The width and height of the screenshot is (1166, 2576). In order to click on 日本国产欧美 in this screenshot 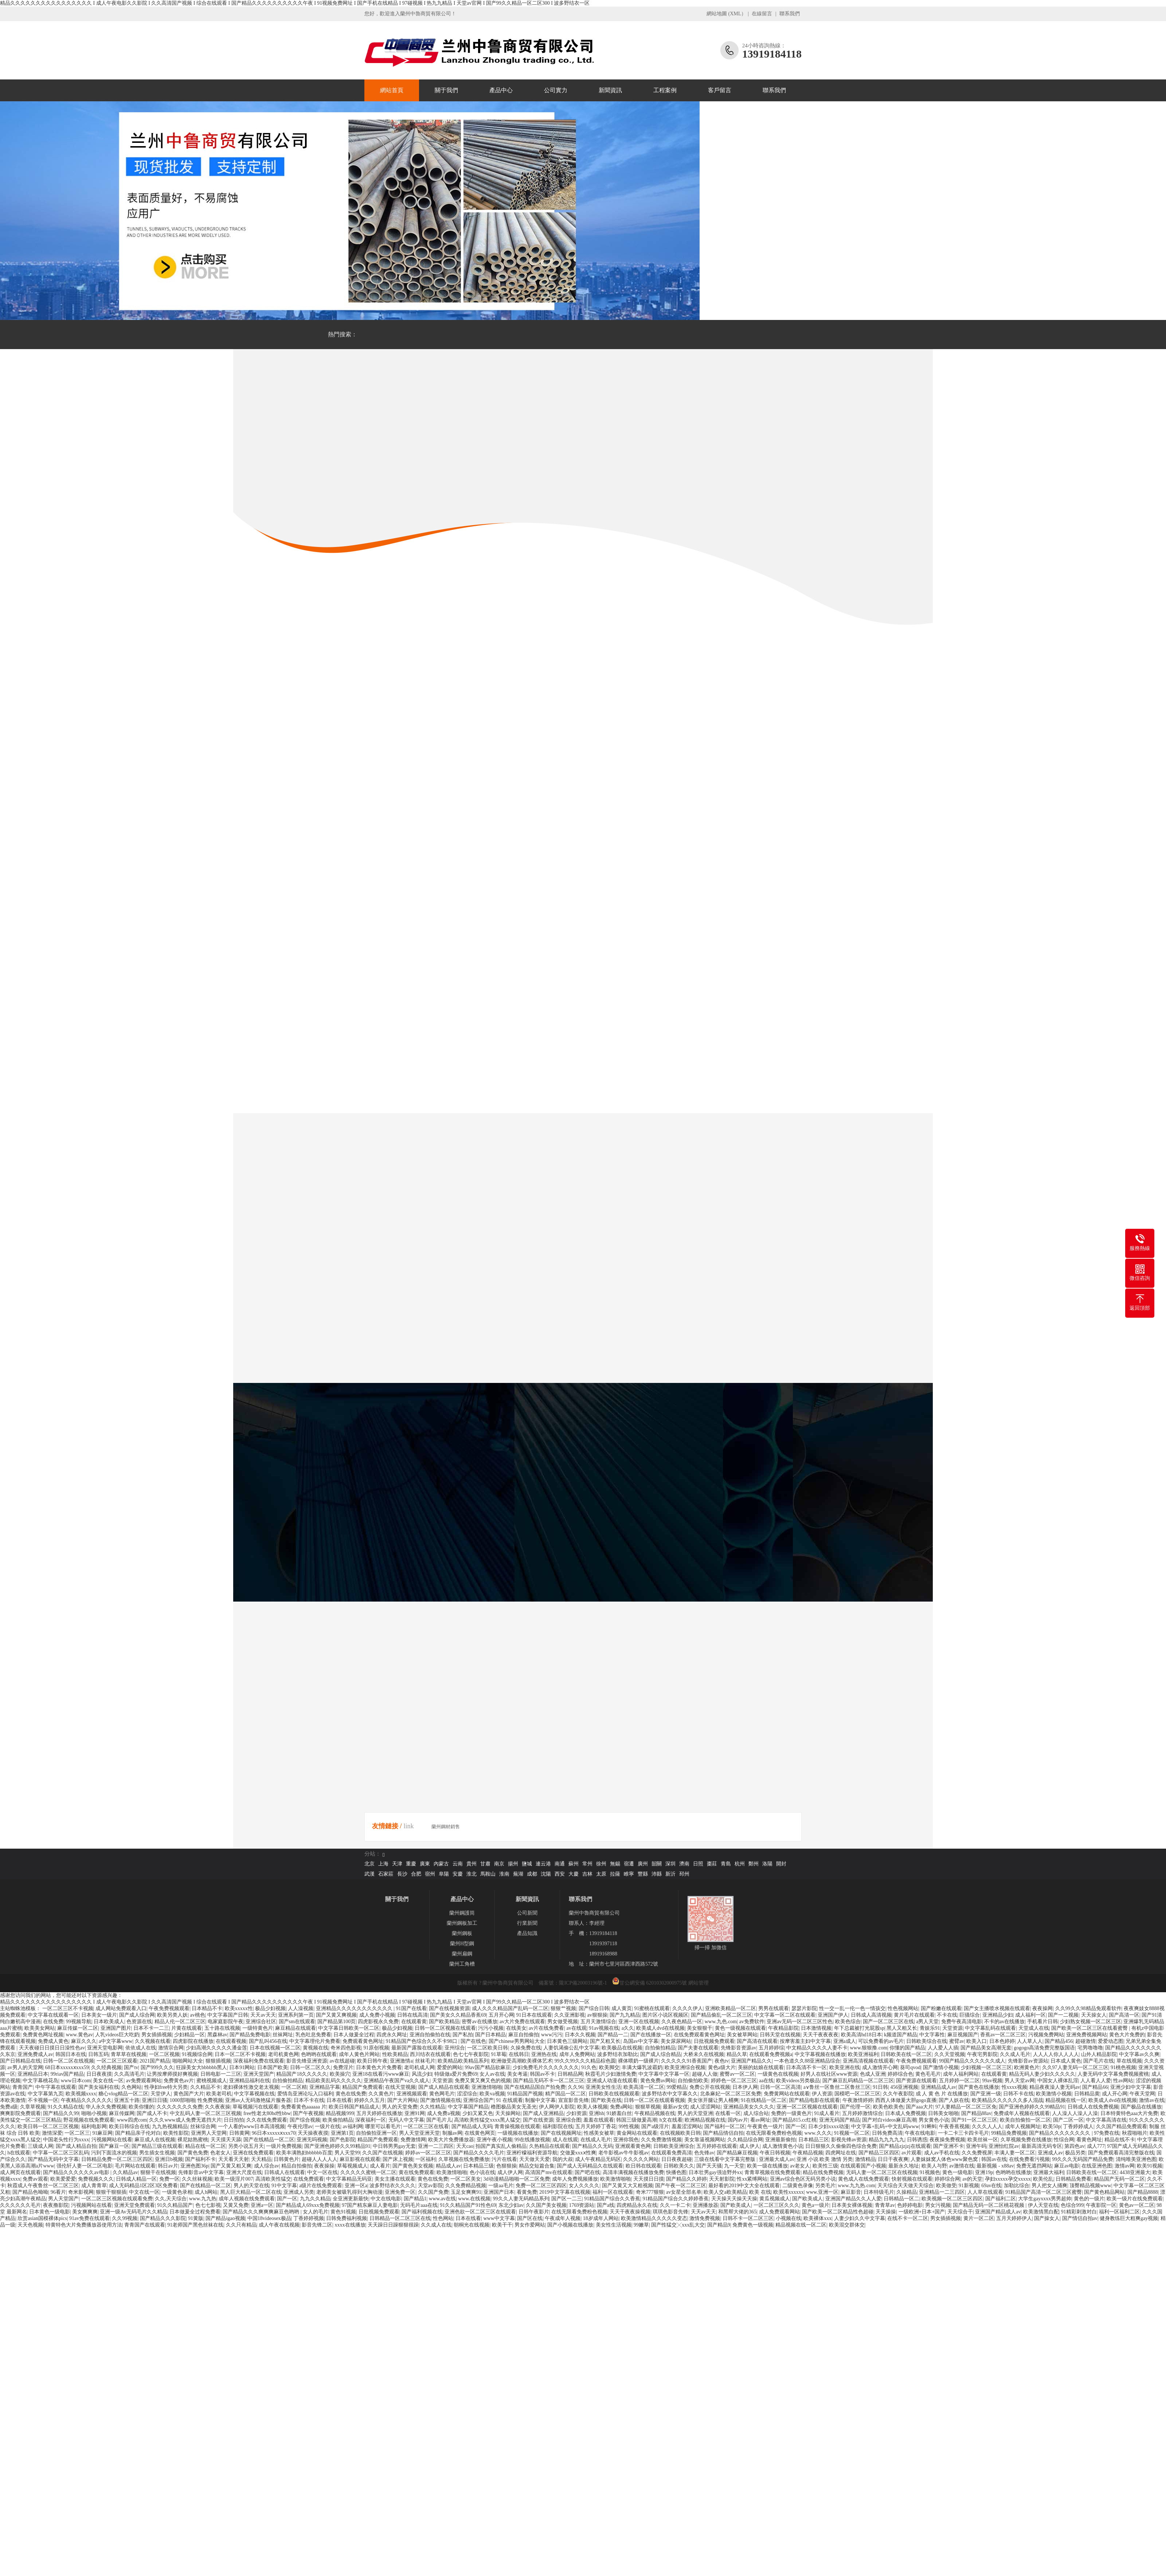, I will do `click(272, 2067)`.